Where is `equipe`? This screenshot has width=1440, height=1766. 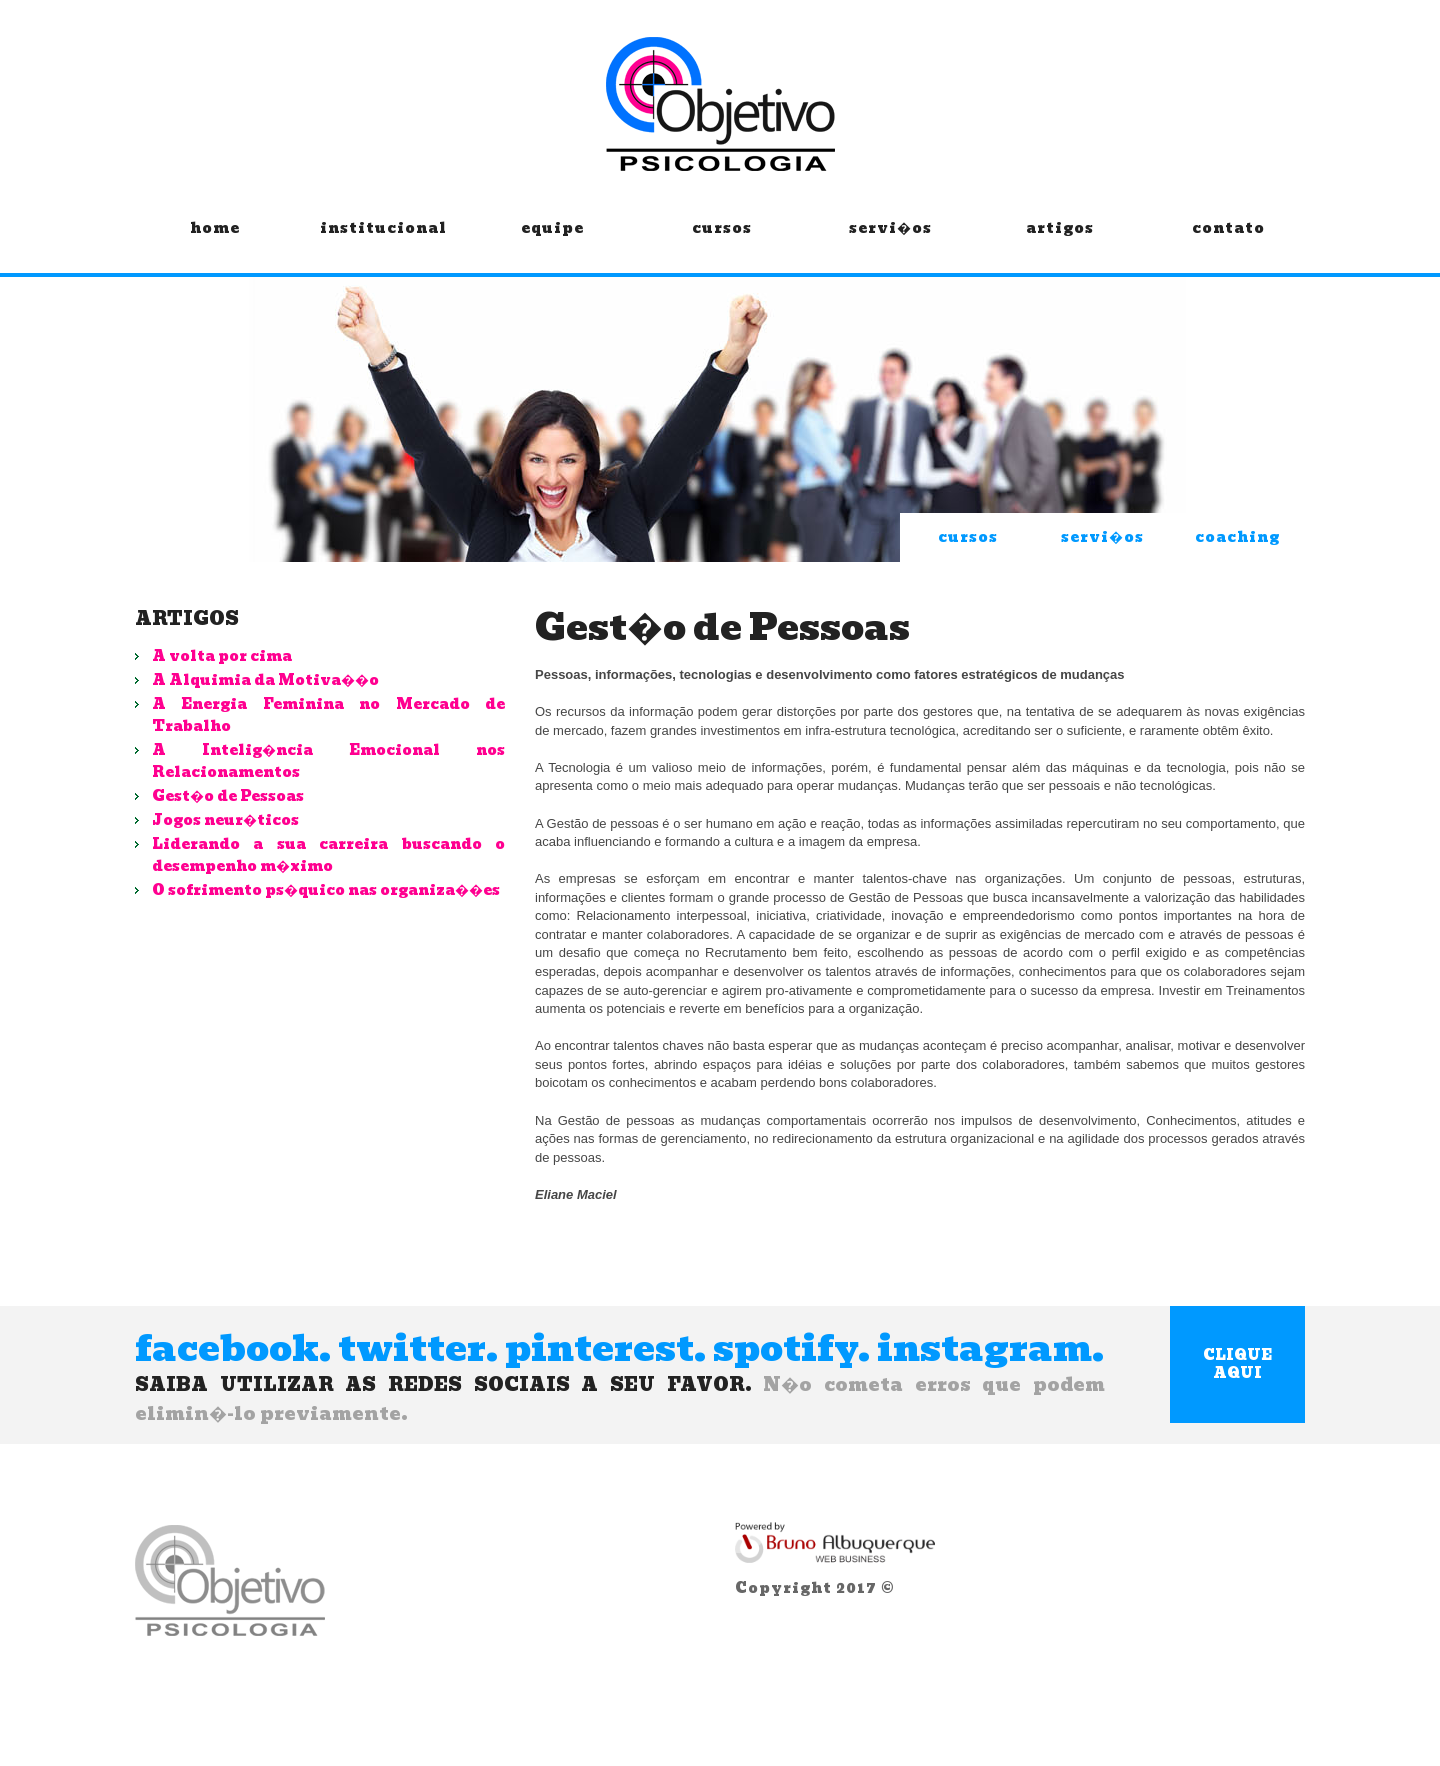
equipe is located at coordinates (552, 243).